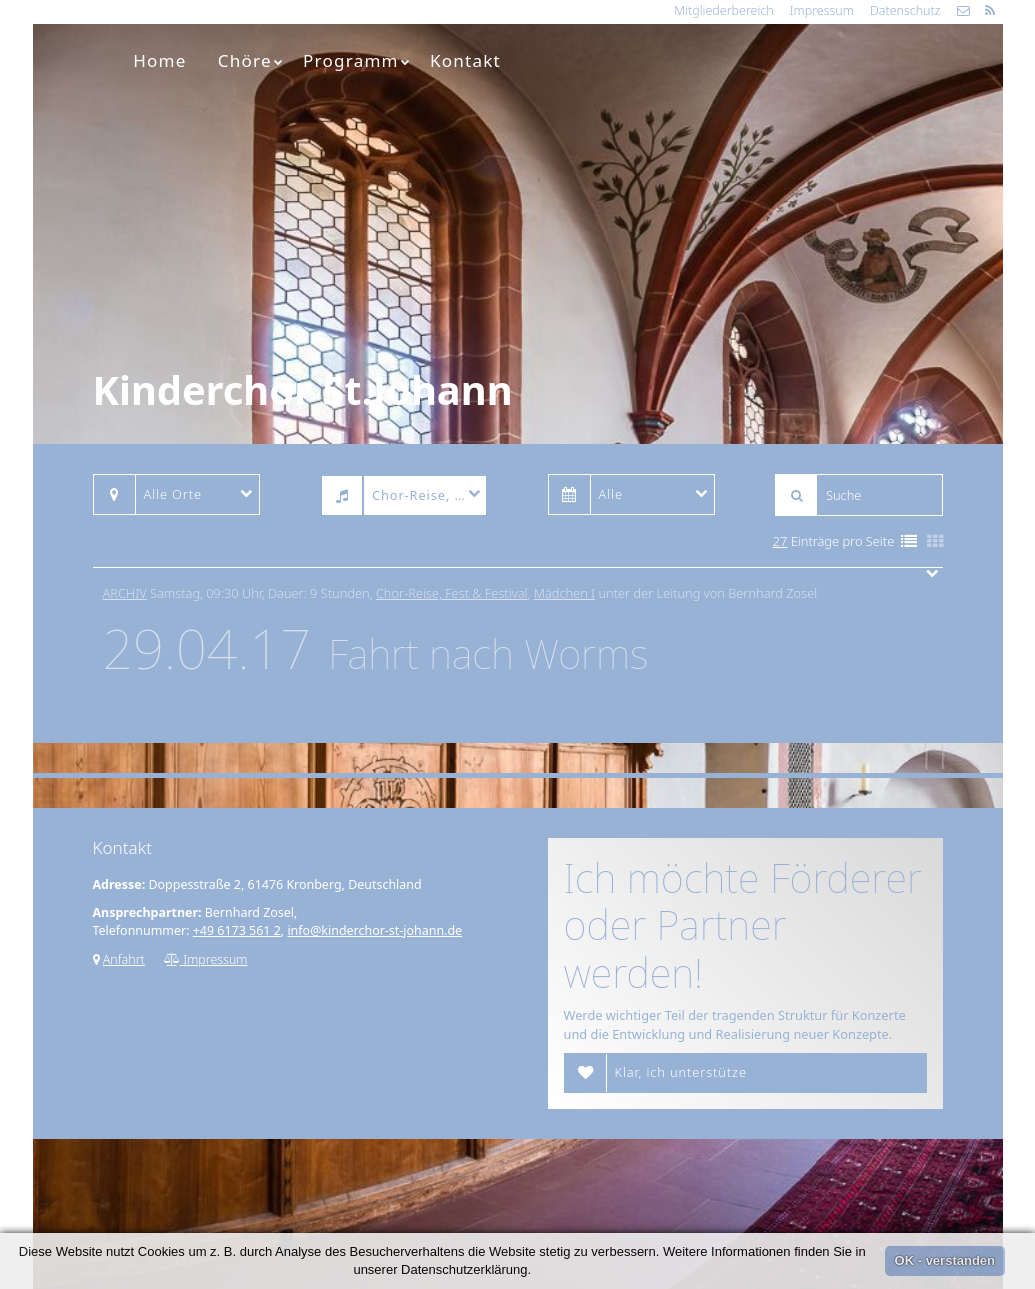 This screenshot has width=1035, height=1289. Describe the element at coordinates (159, 60) in the screenshot. I see `Home` at that location.